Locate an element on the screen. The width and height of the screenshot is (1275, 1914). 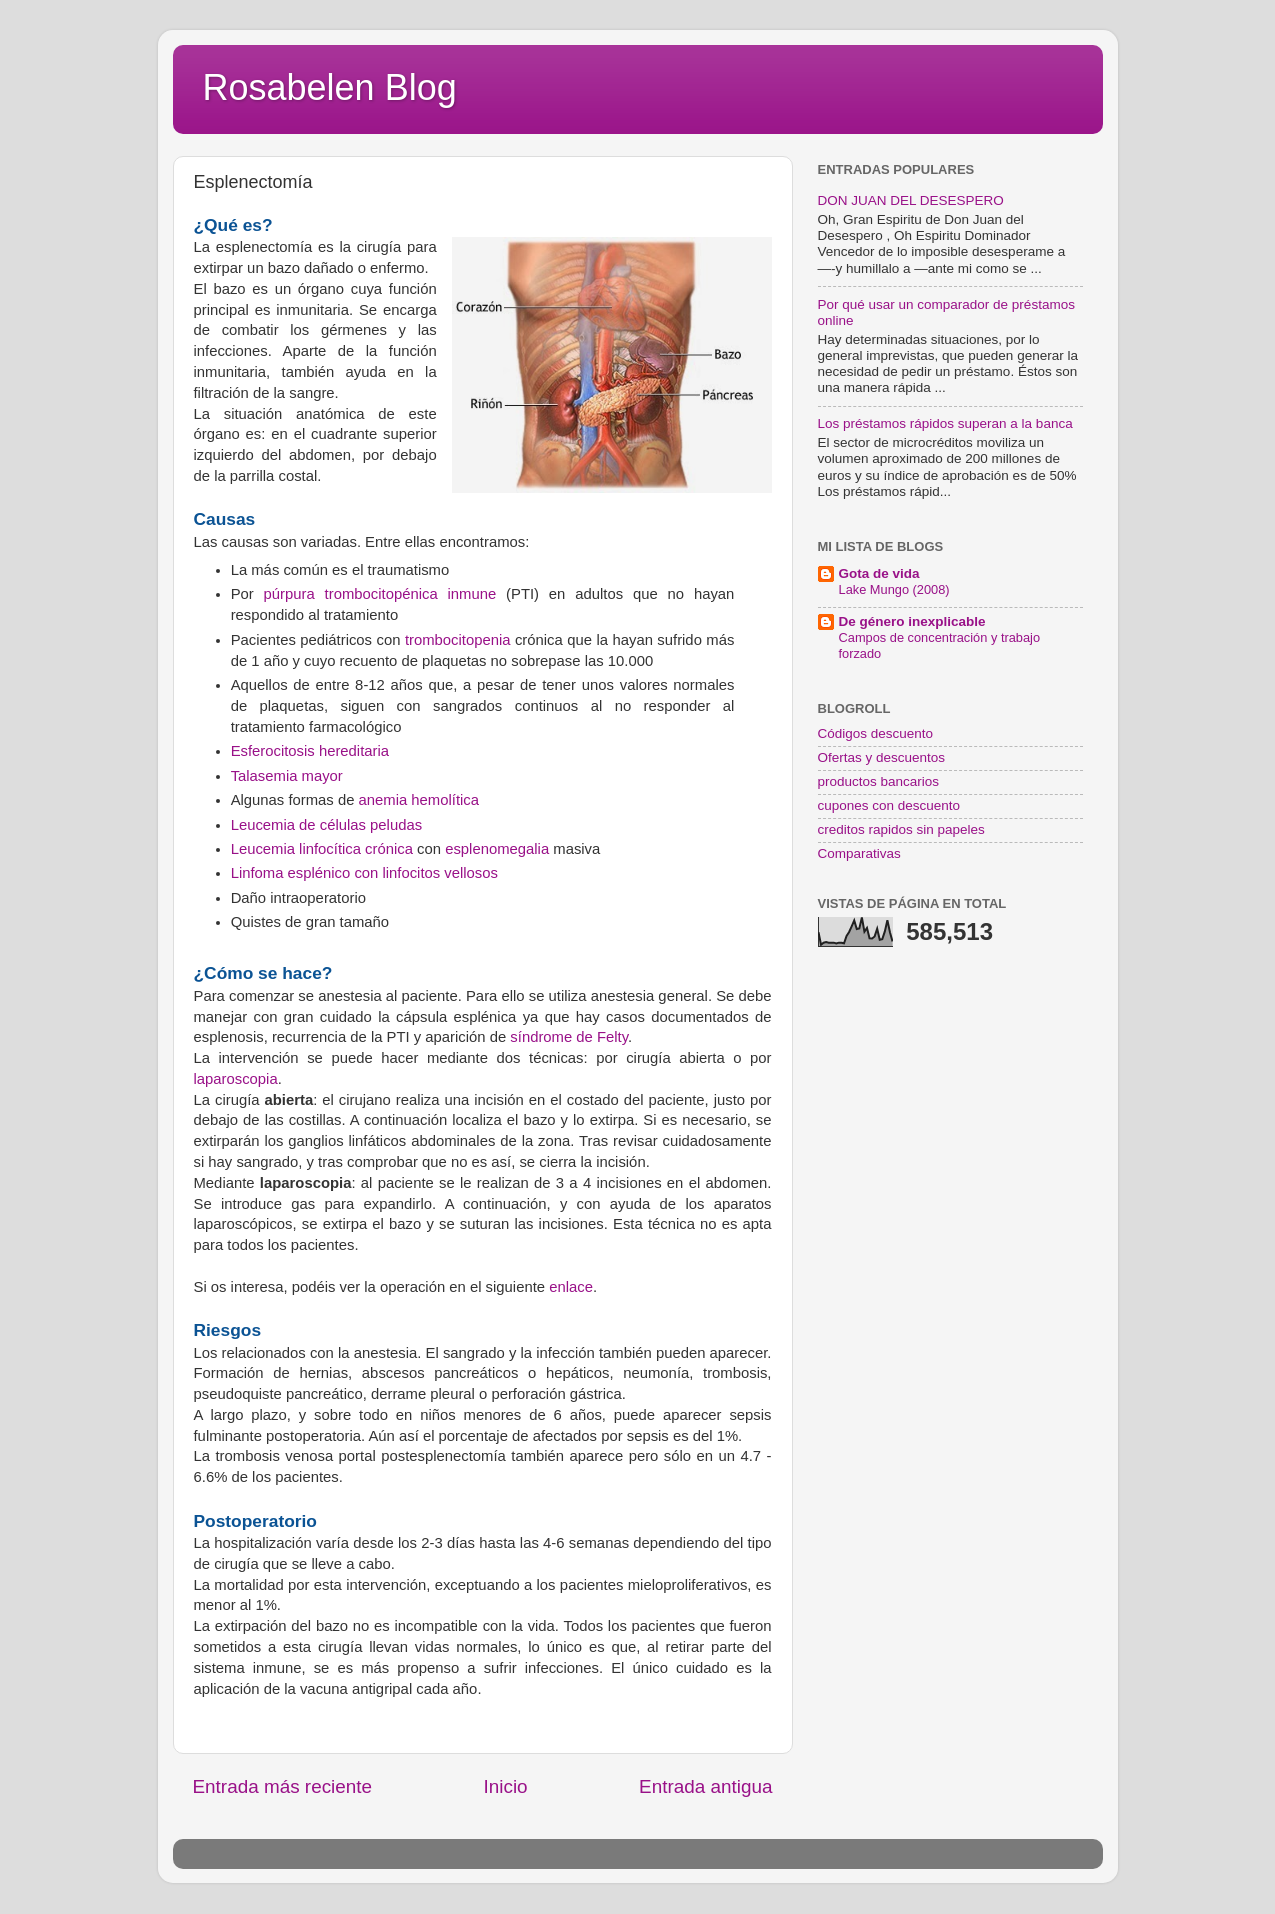
Entrada más reciente is located at coordinates (283, 1786).